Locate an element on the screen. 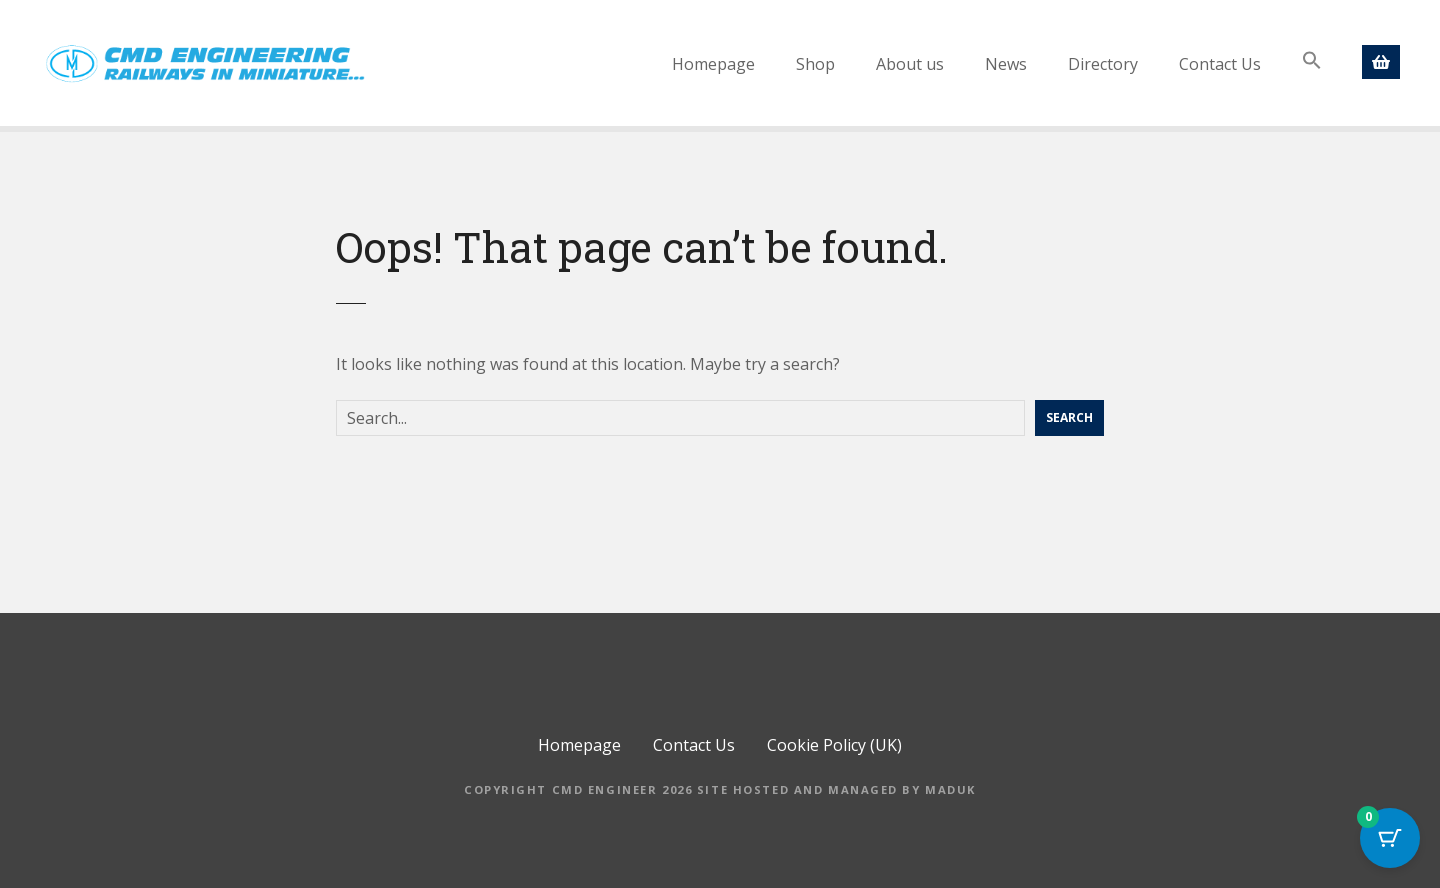  [Cart Button with 0 items] is located at coordinates (1390, 838).